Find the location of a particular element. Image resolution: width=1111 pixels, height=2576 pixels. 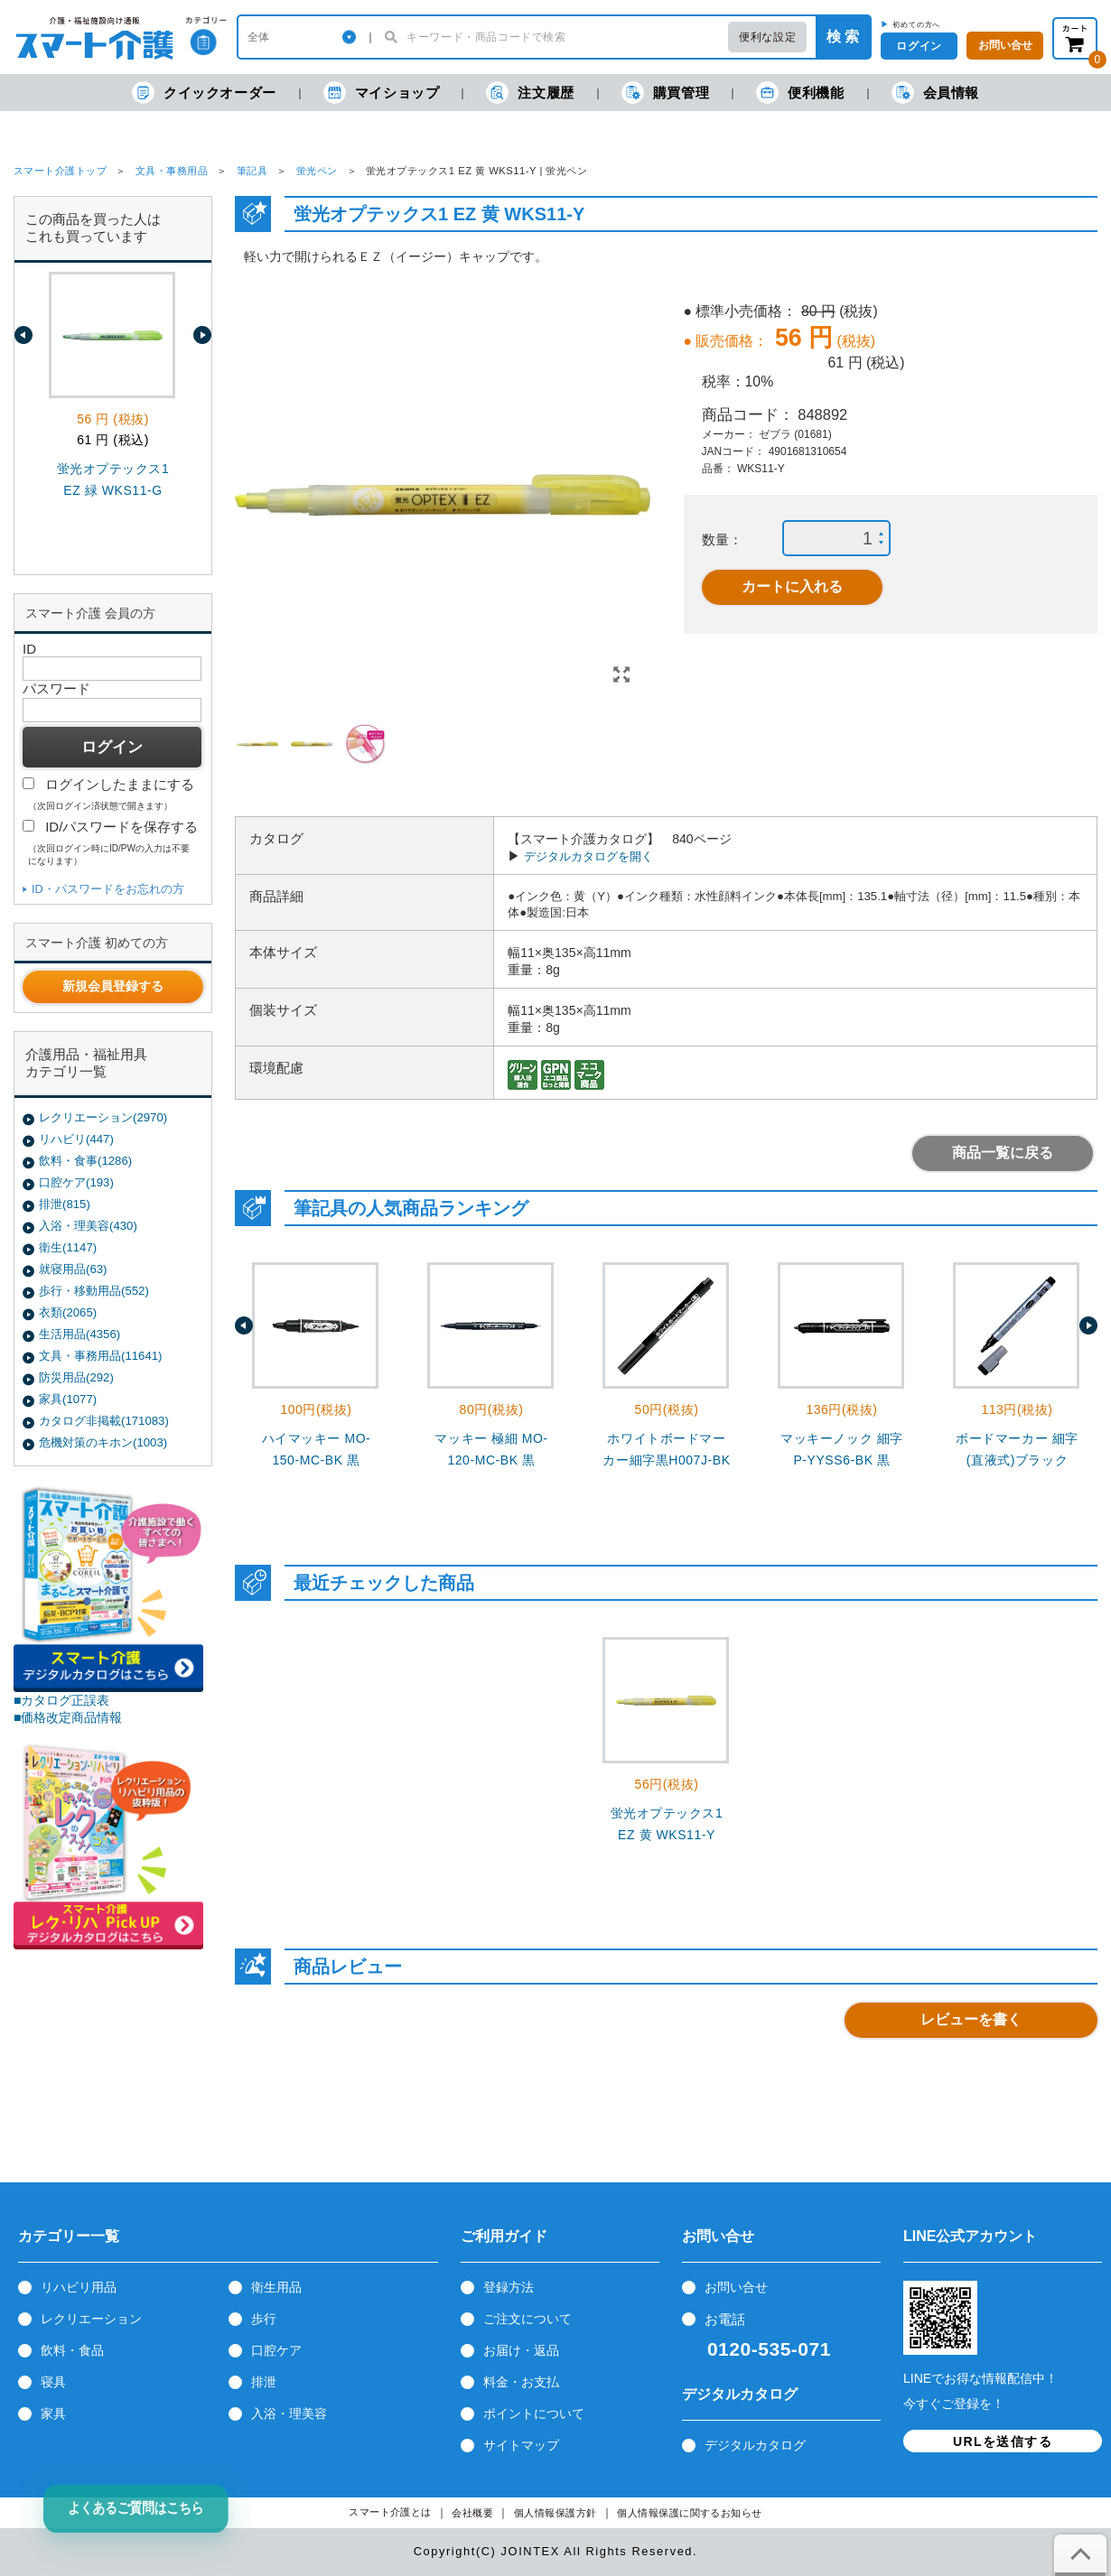

検 索 is located at coordinates (842, 36).